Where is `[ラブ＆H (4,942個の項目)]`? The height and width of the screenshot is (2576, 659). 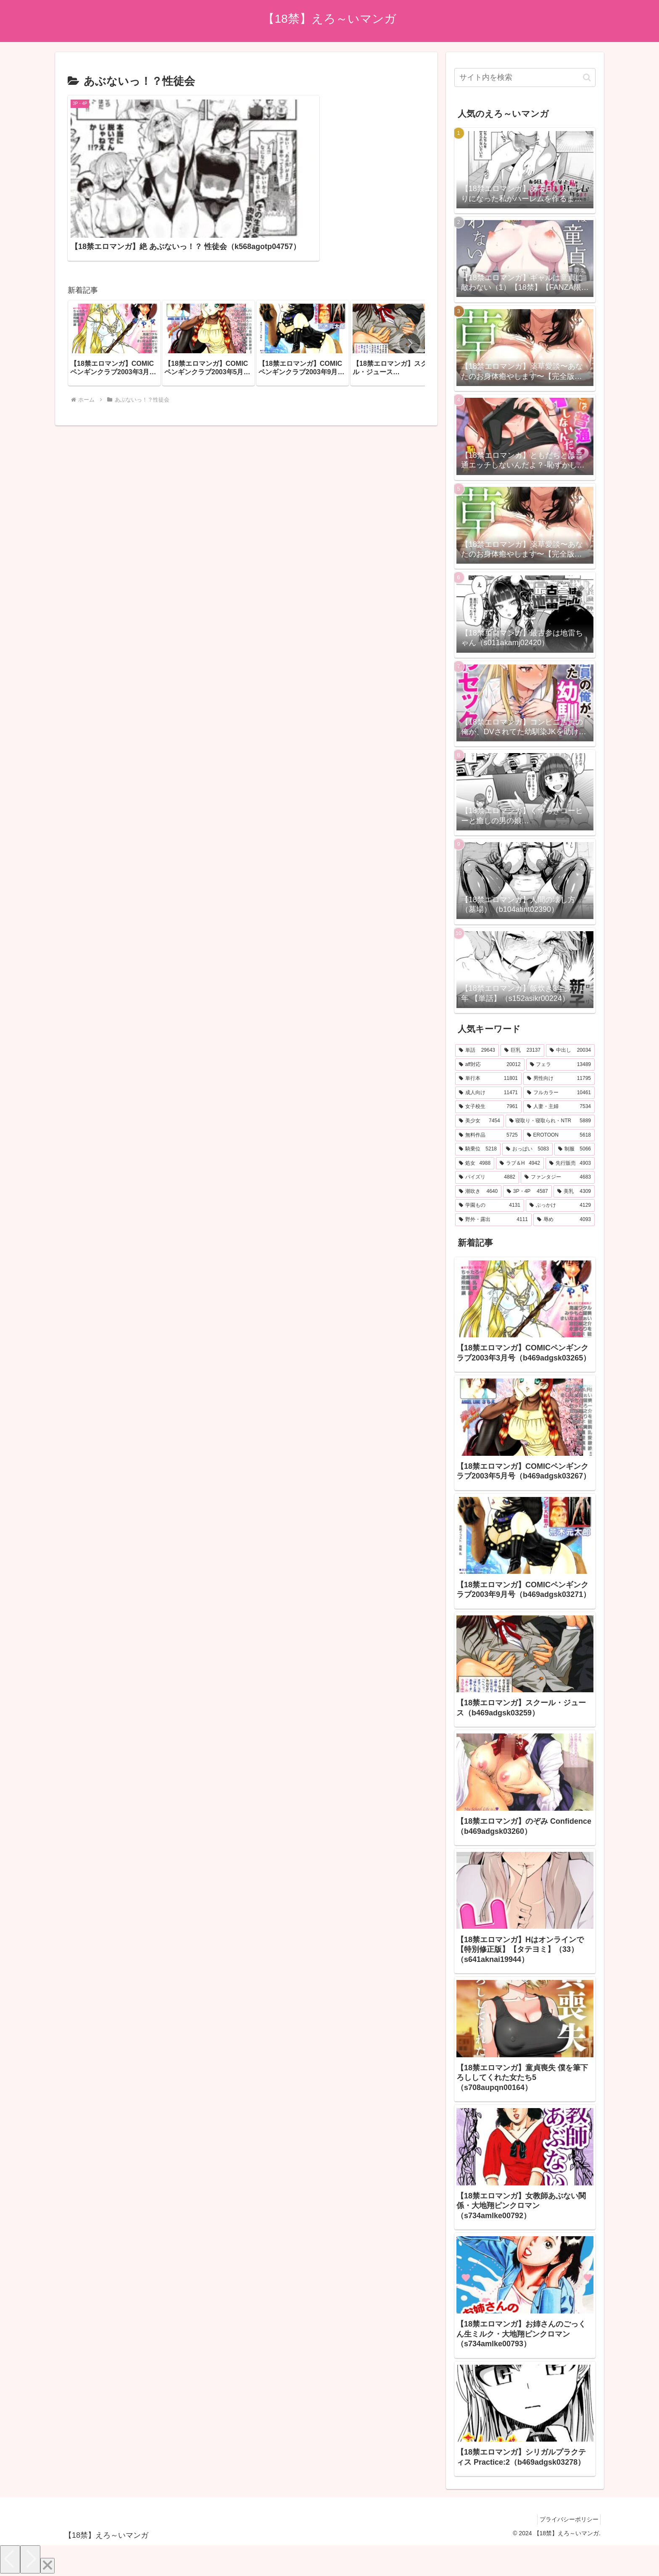 [ラブ＆H (4,942個の項目)] is located at coordinates (520, 1163).